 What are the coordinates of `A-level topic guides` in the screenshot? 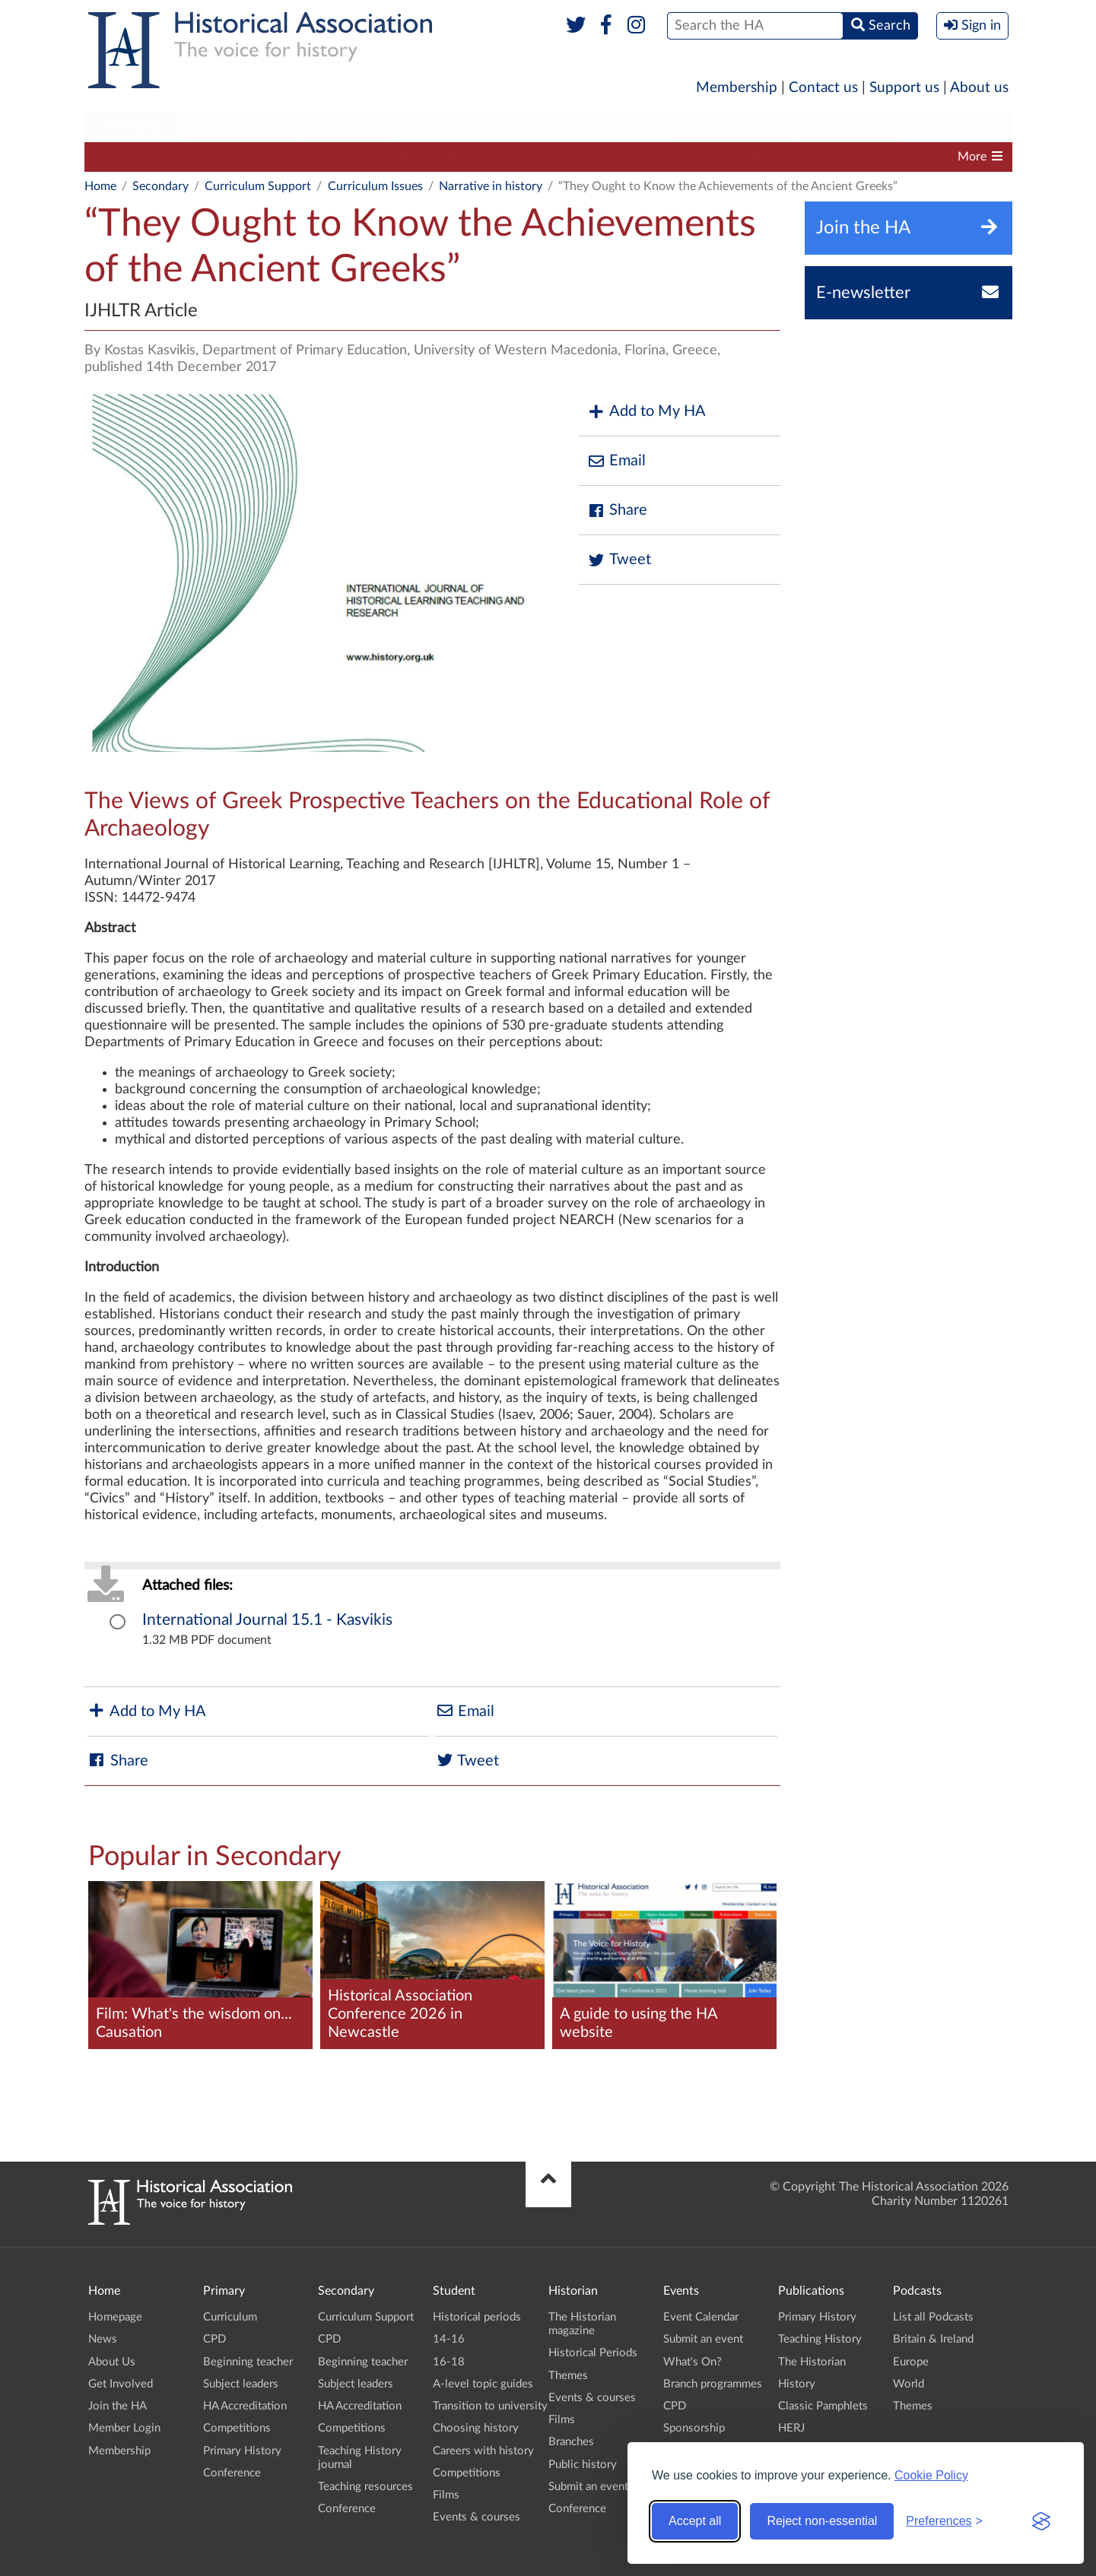 It's located at (483, 2384).